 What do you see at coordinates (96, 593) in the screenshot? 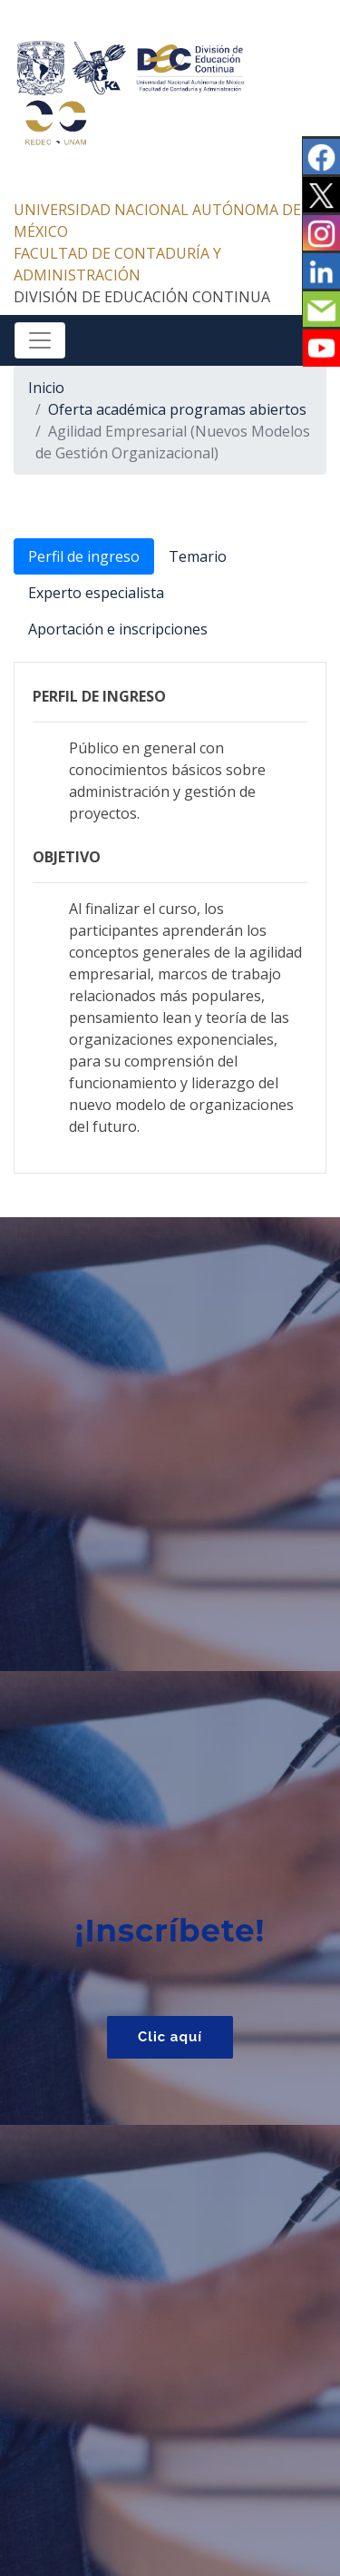
I see `Experto especialista [tab]` at bounding box center [96, 593].